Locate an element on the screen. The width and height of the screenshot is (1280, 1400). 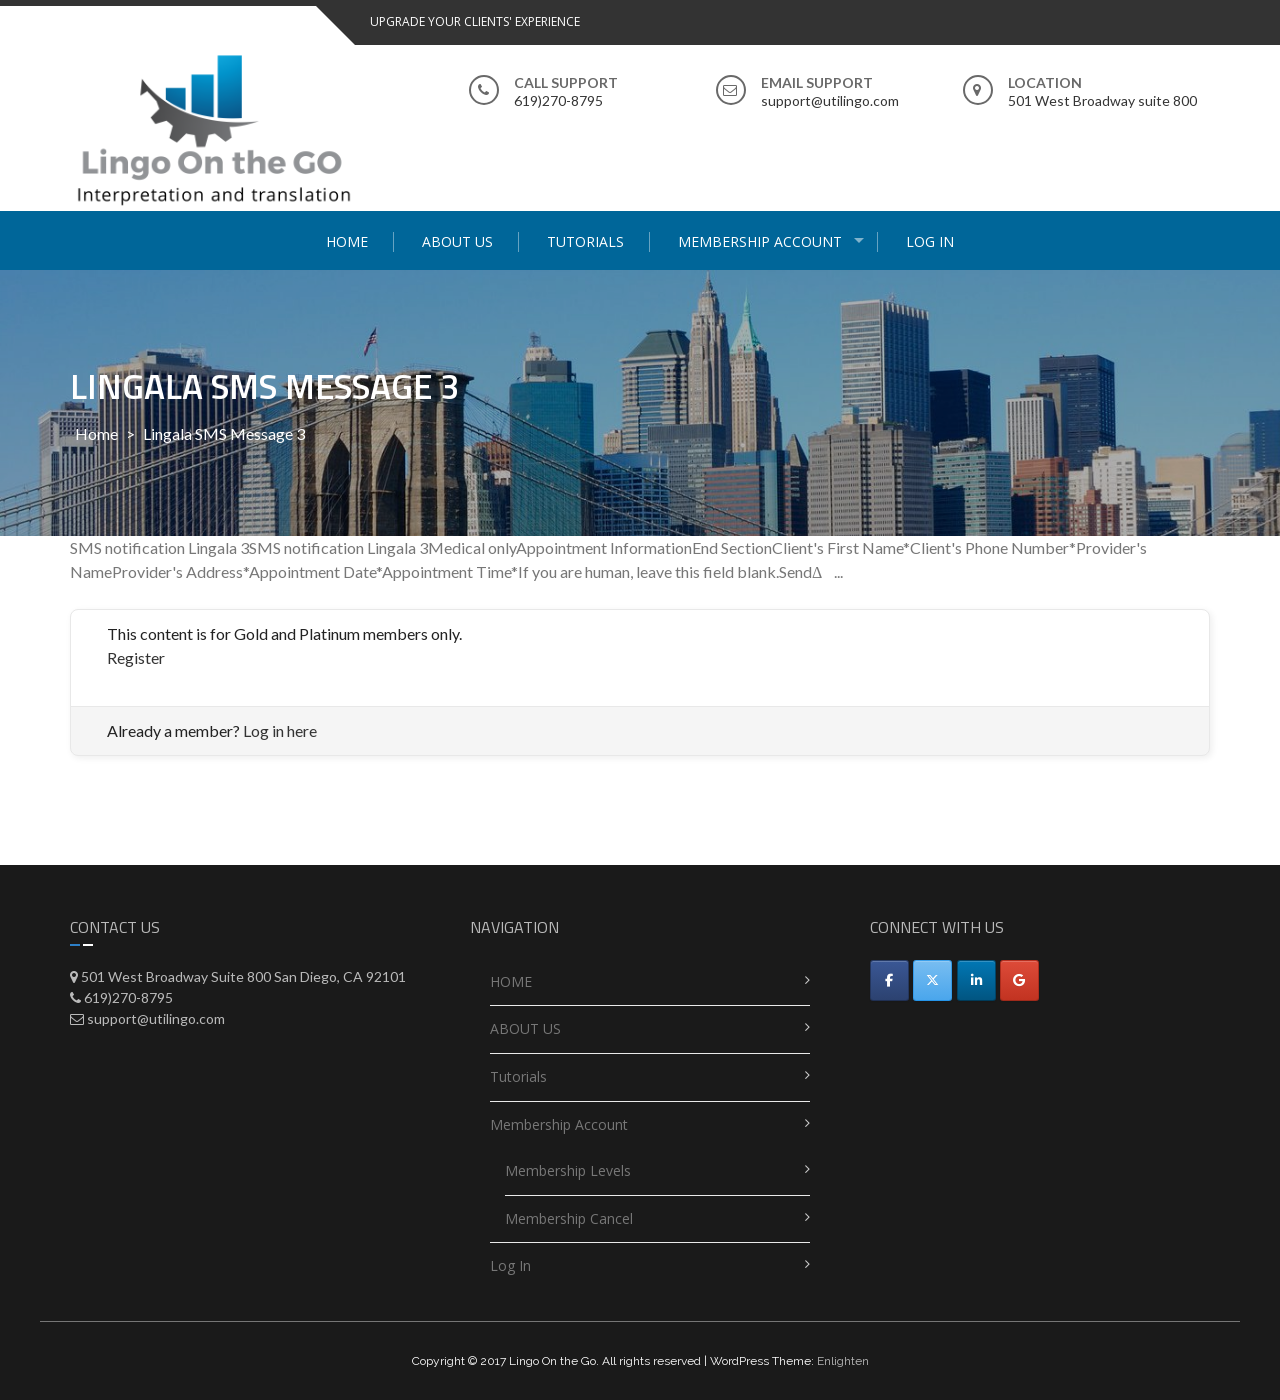
[Utilingo-Automated appointment scheduler on Google] is located at coordinates (1019, 980).